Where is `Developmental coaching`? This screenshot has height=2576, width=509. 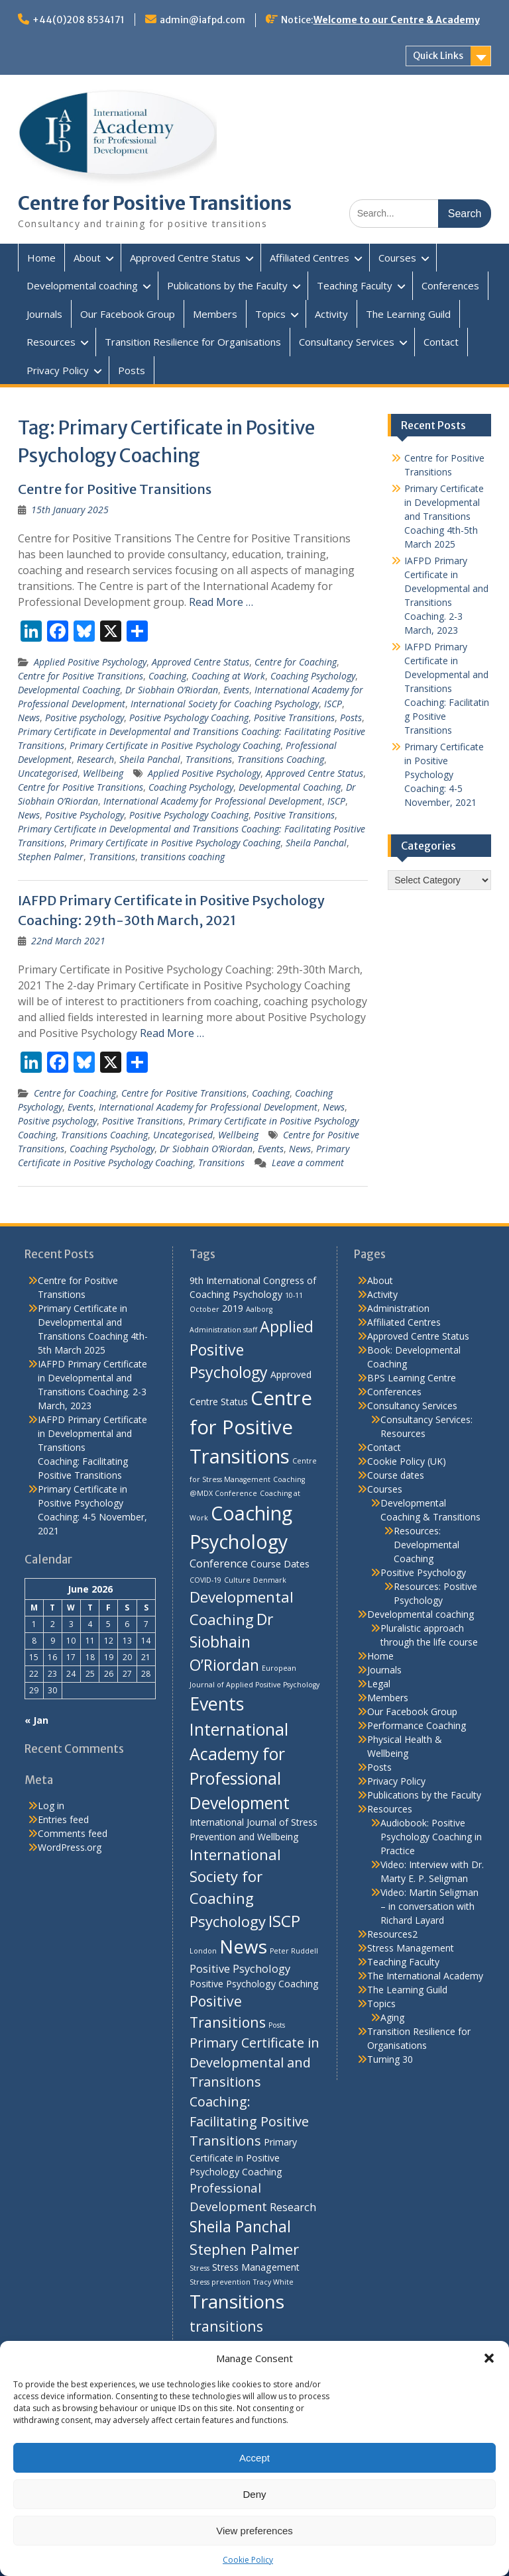
Developmental coaching is located at coordinates (82, 285).